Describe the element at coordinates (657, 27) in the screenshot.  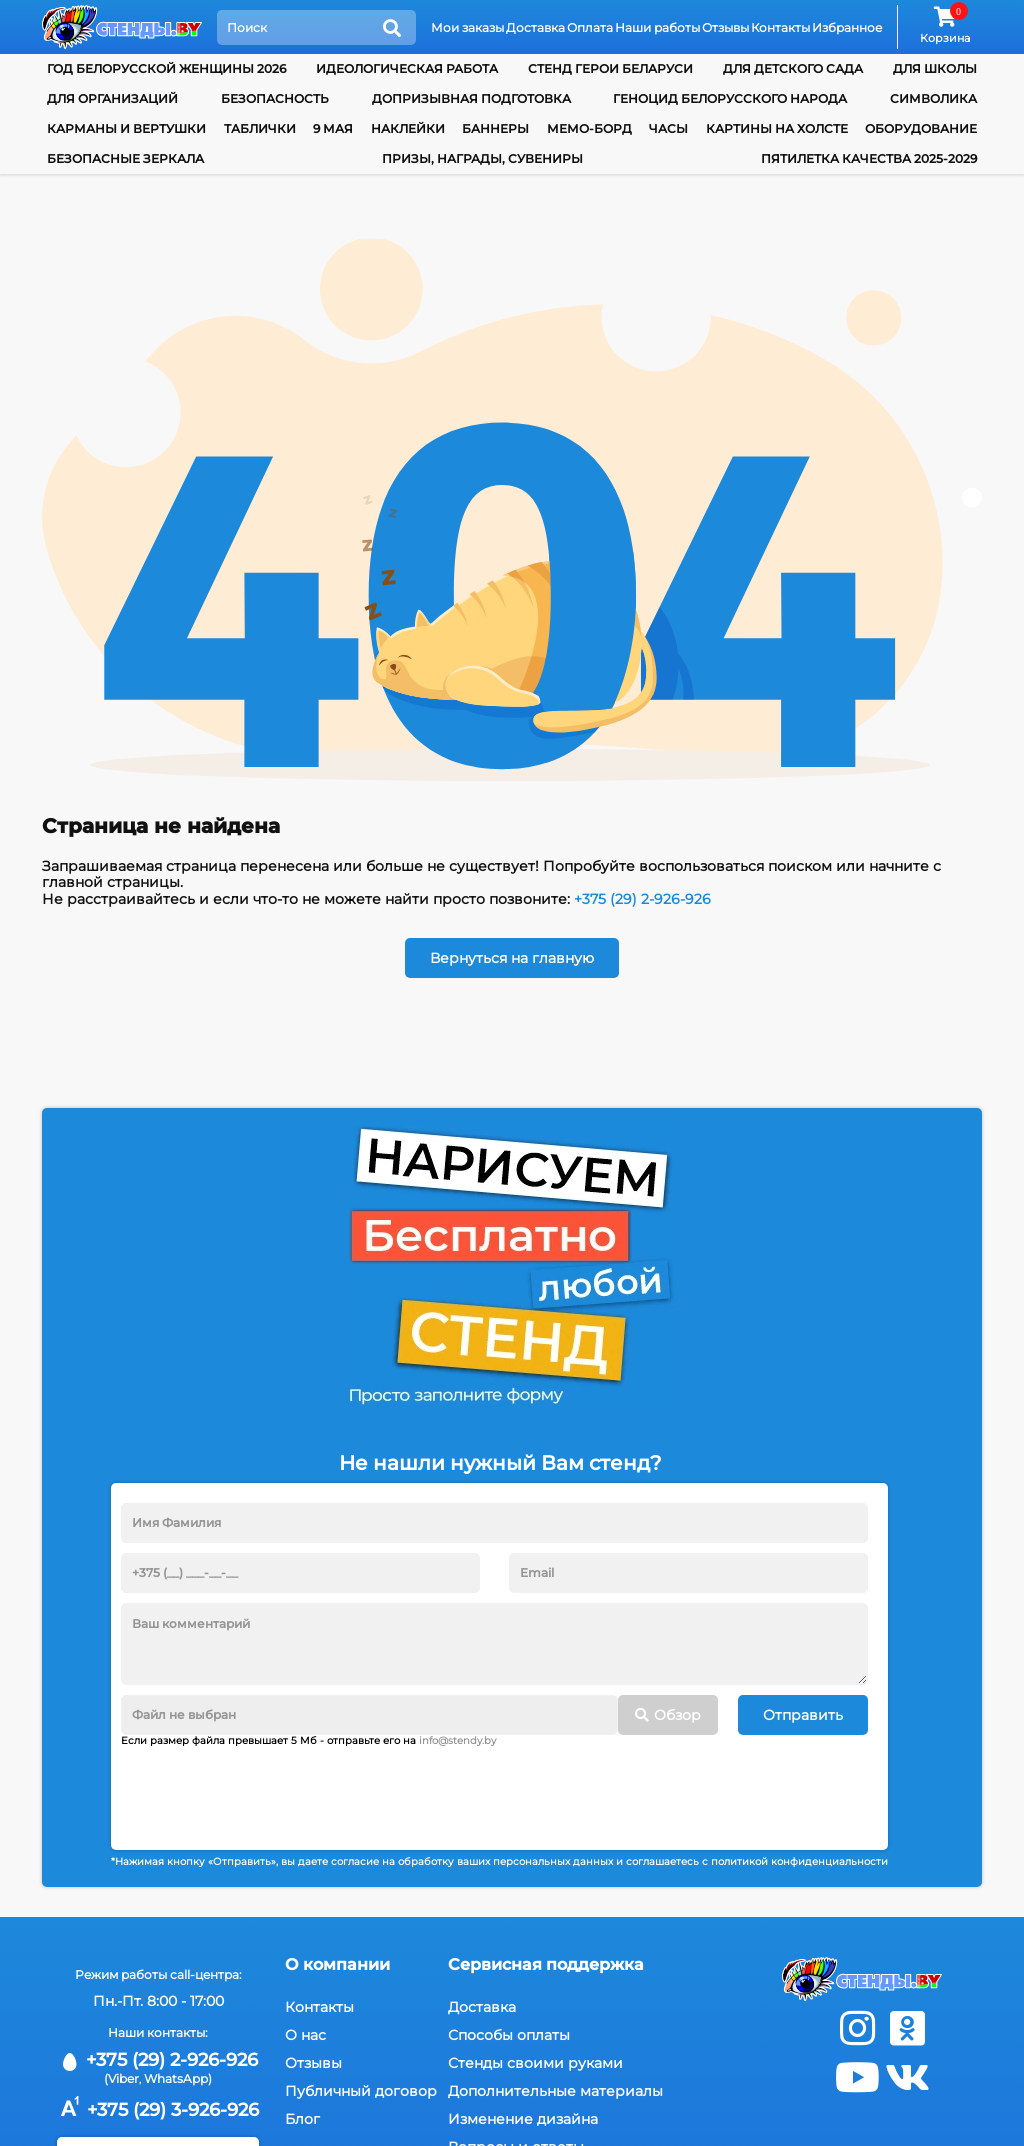
I see `Наши работы` at that location.